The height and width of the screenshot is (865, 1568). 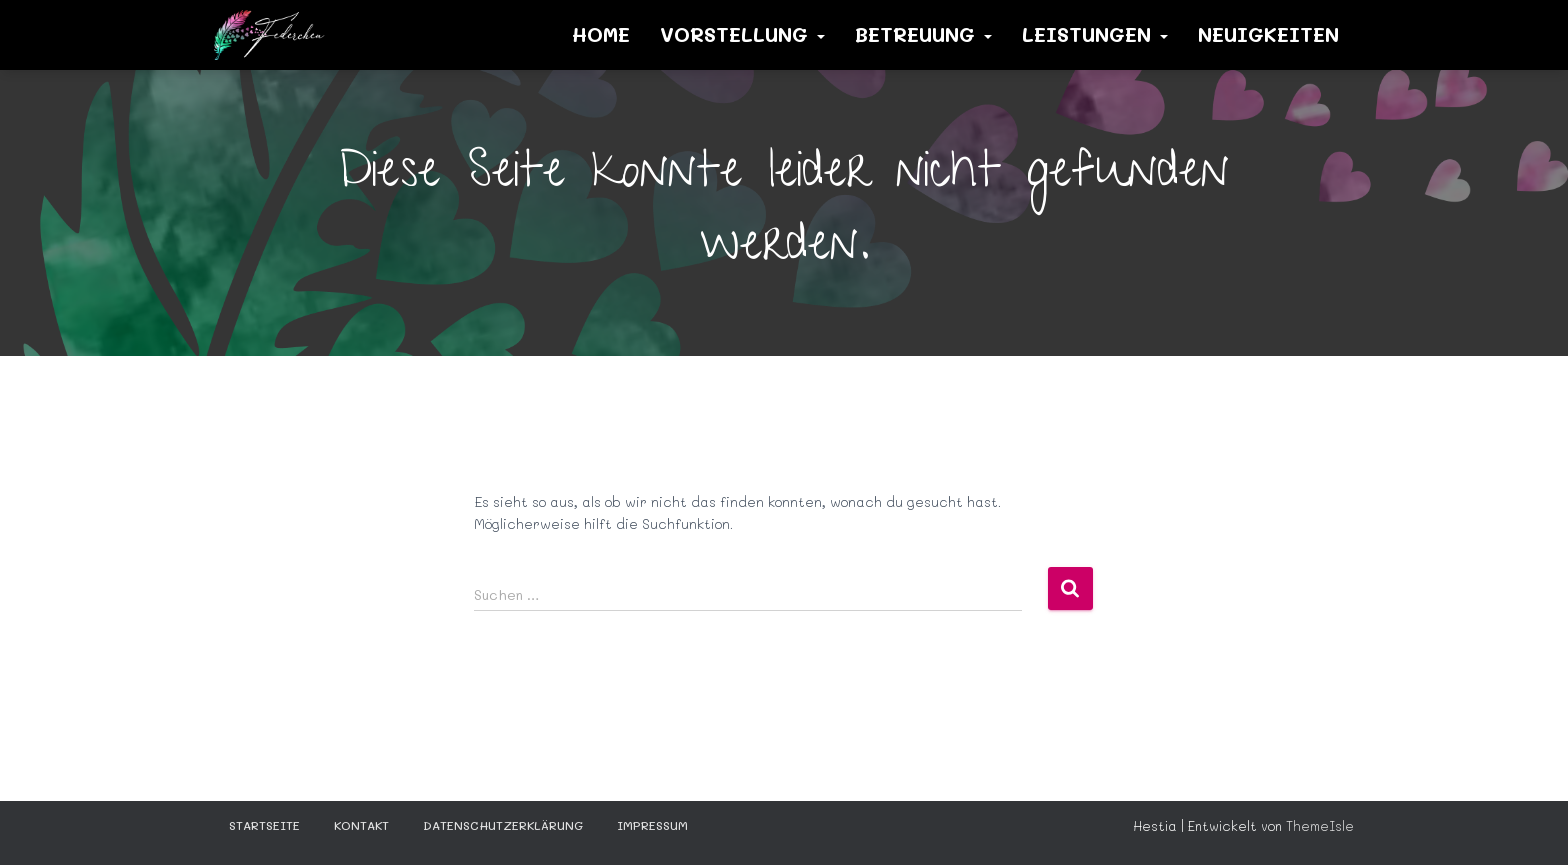 I want to click on Vorstellung, so click(x=742, y=34).